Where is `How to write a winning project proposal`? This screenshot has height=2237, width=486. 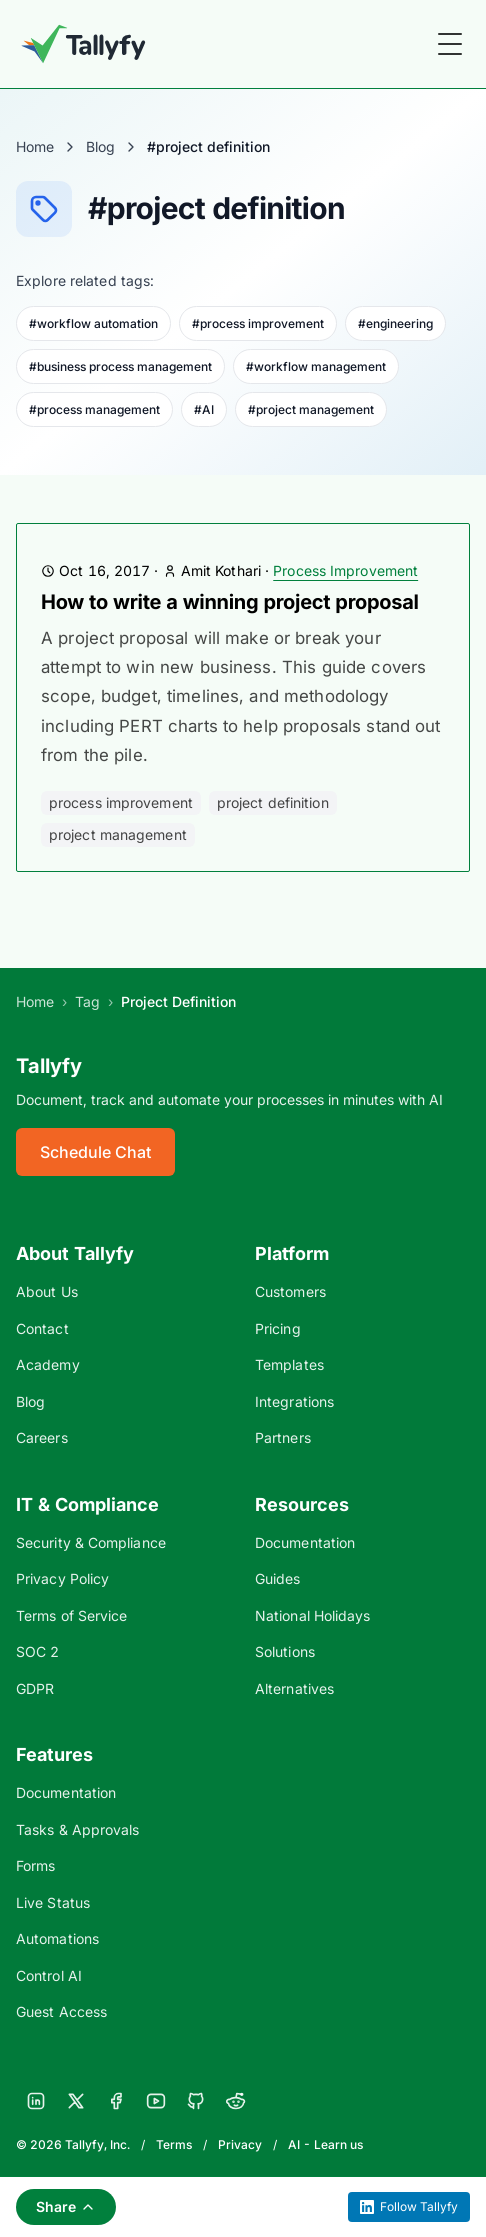 How to write a winning project proposal is located at coordinates (230, 602).